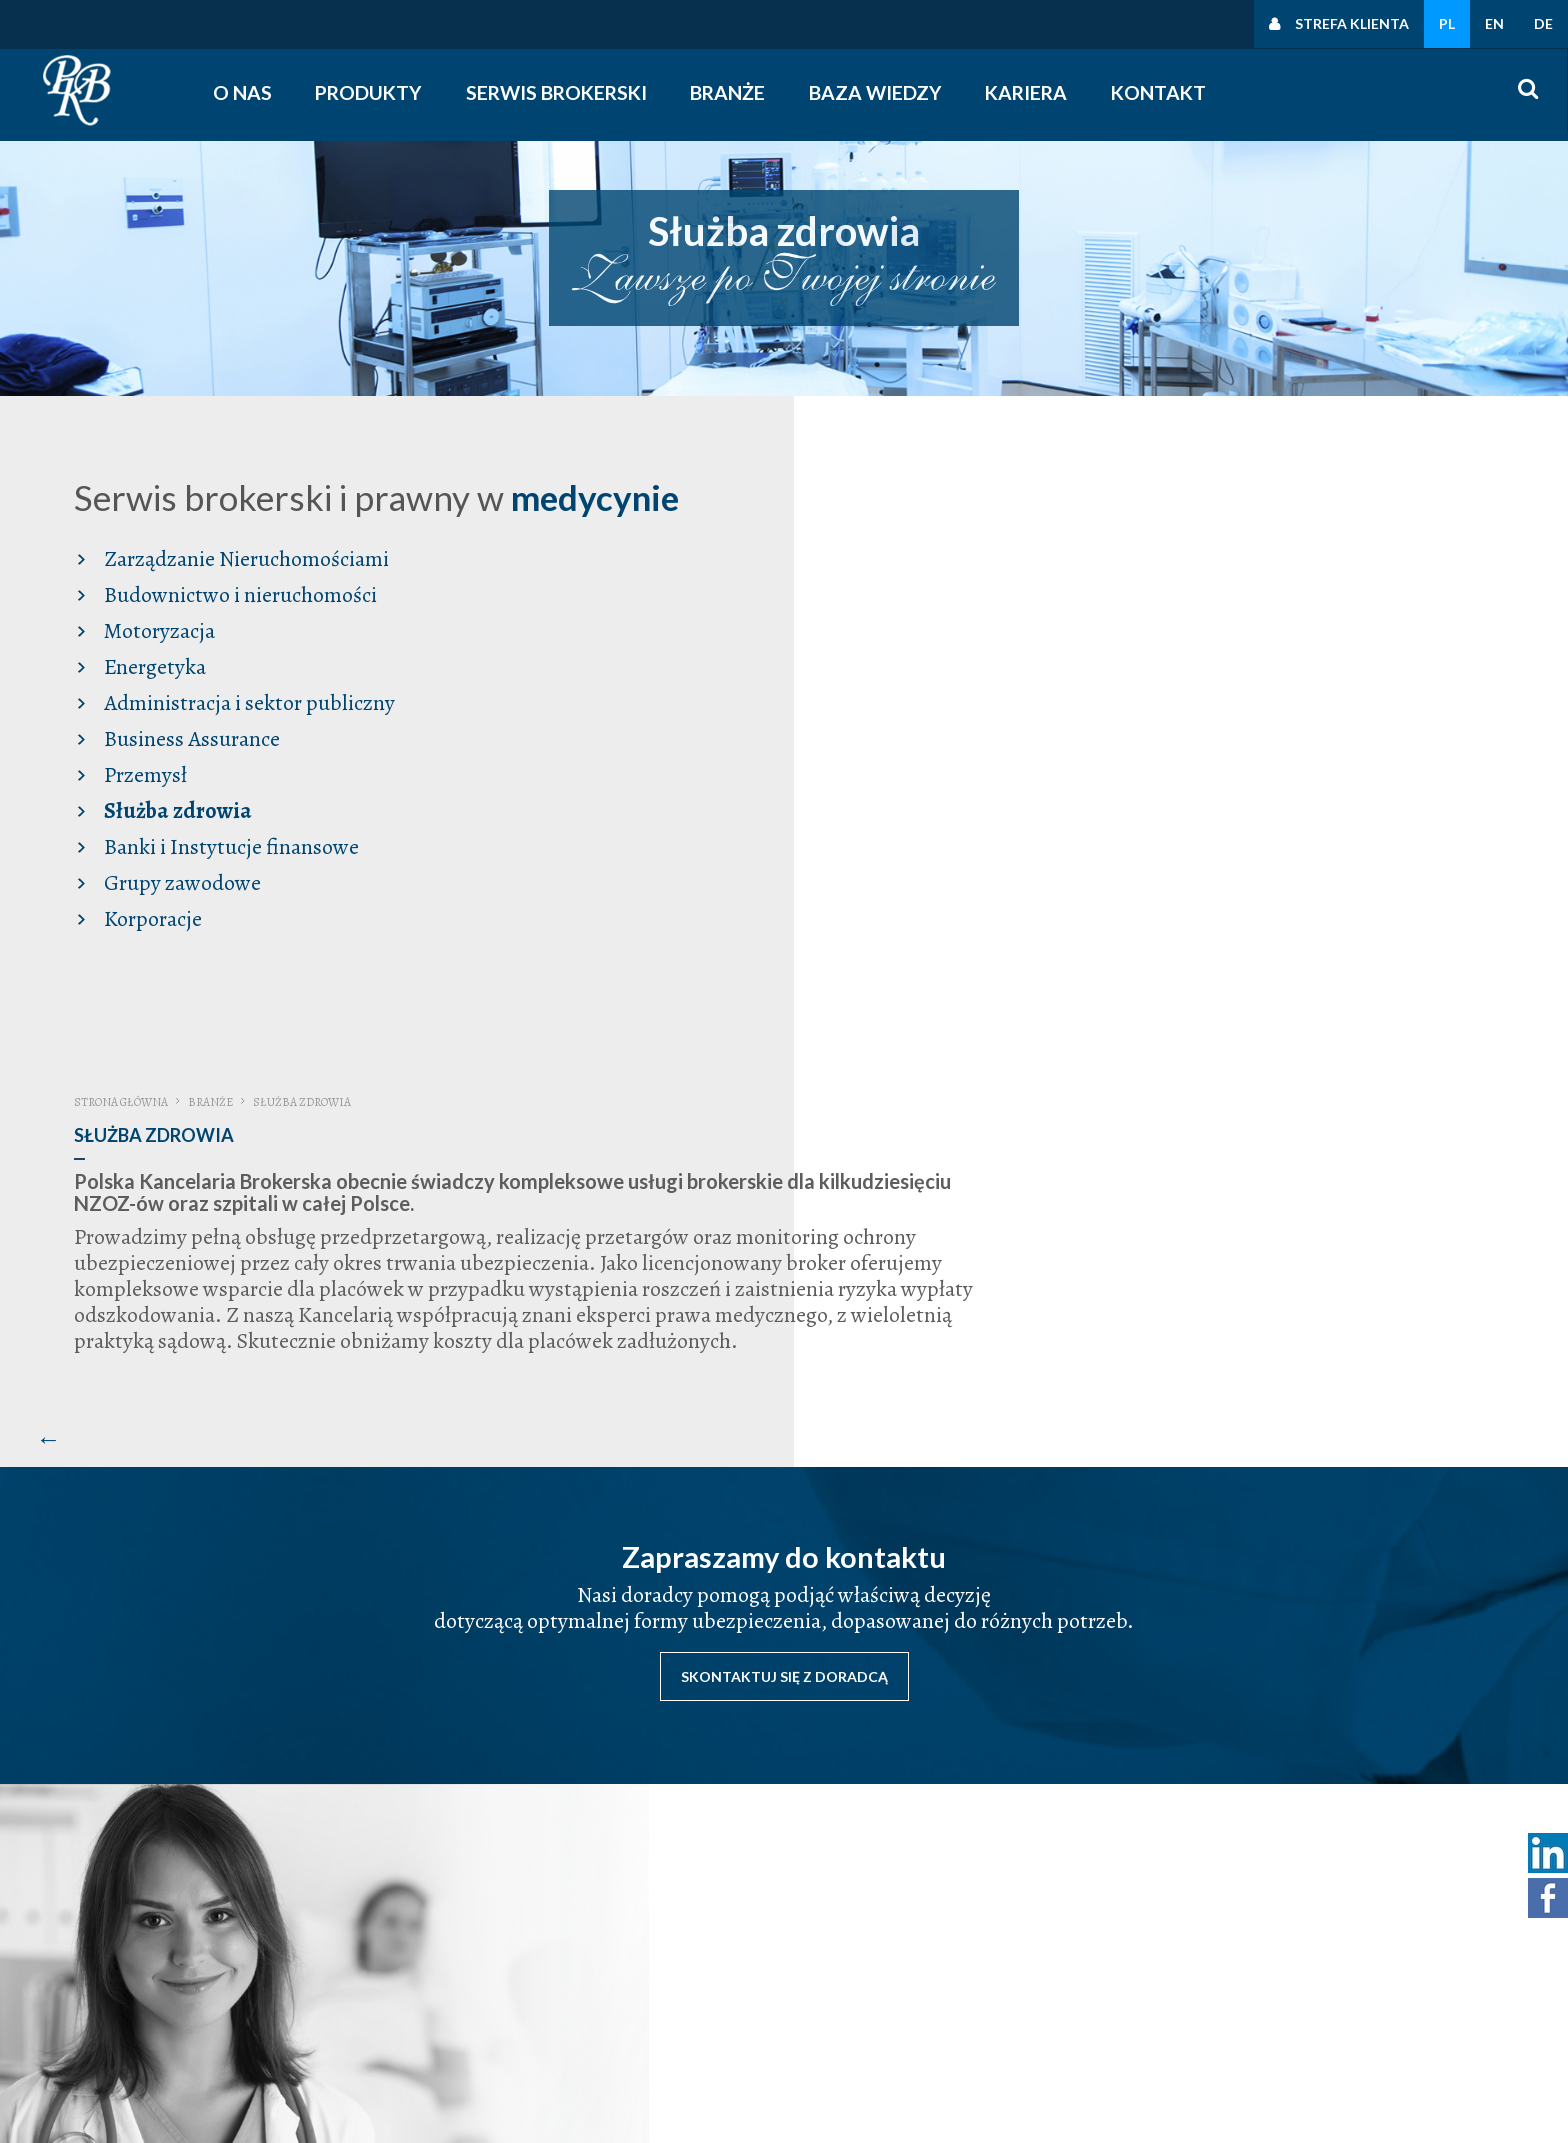  What do you see at coordinates (1447, 23) in the screenshot?
I see `PL` at bounding box center [1447, 23].